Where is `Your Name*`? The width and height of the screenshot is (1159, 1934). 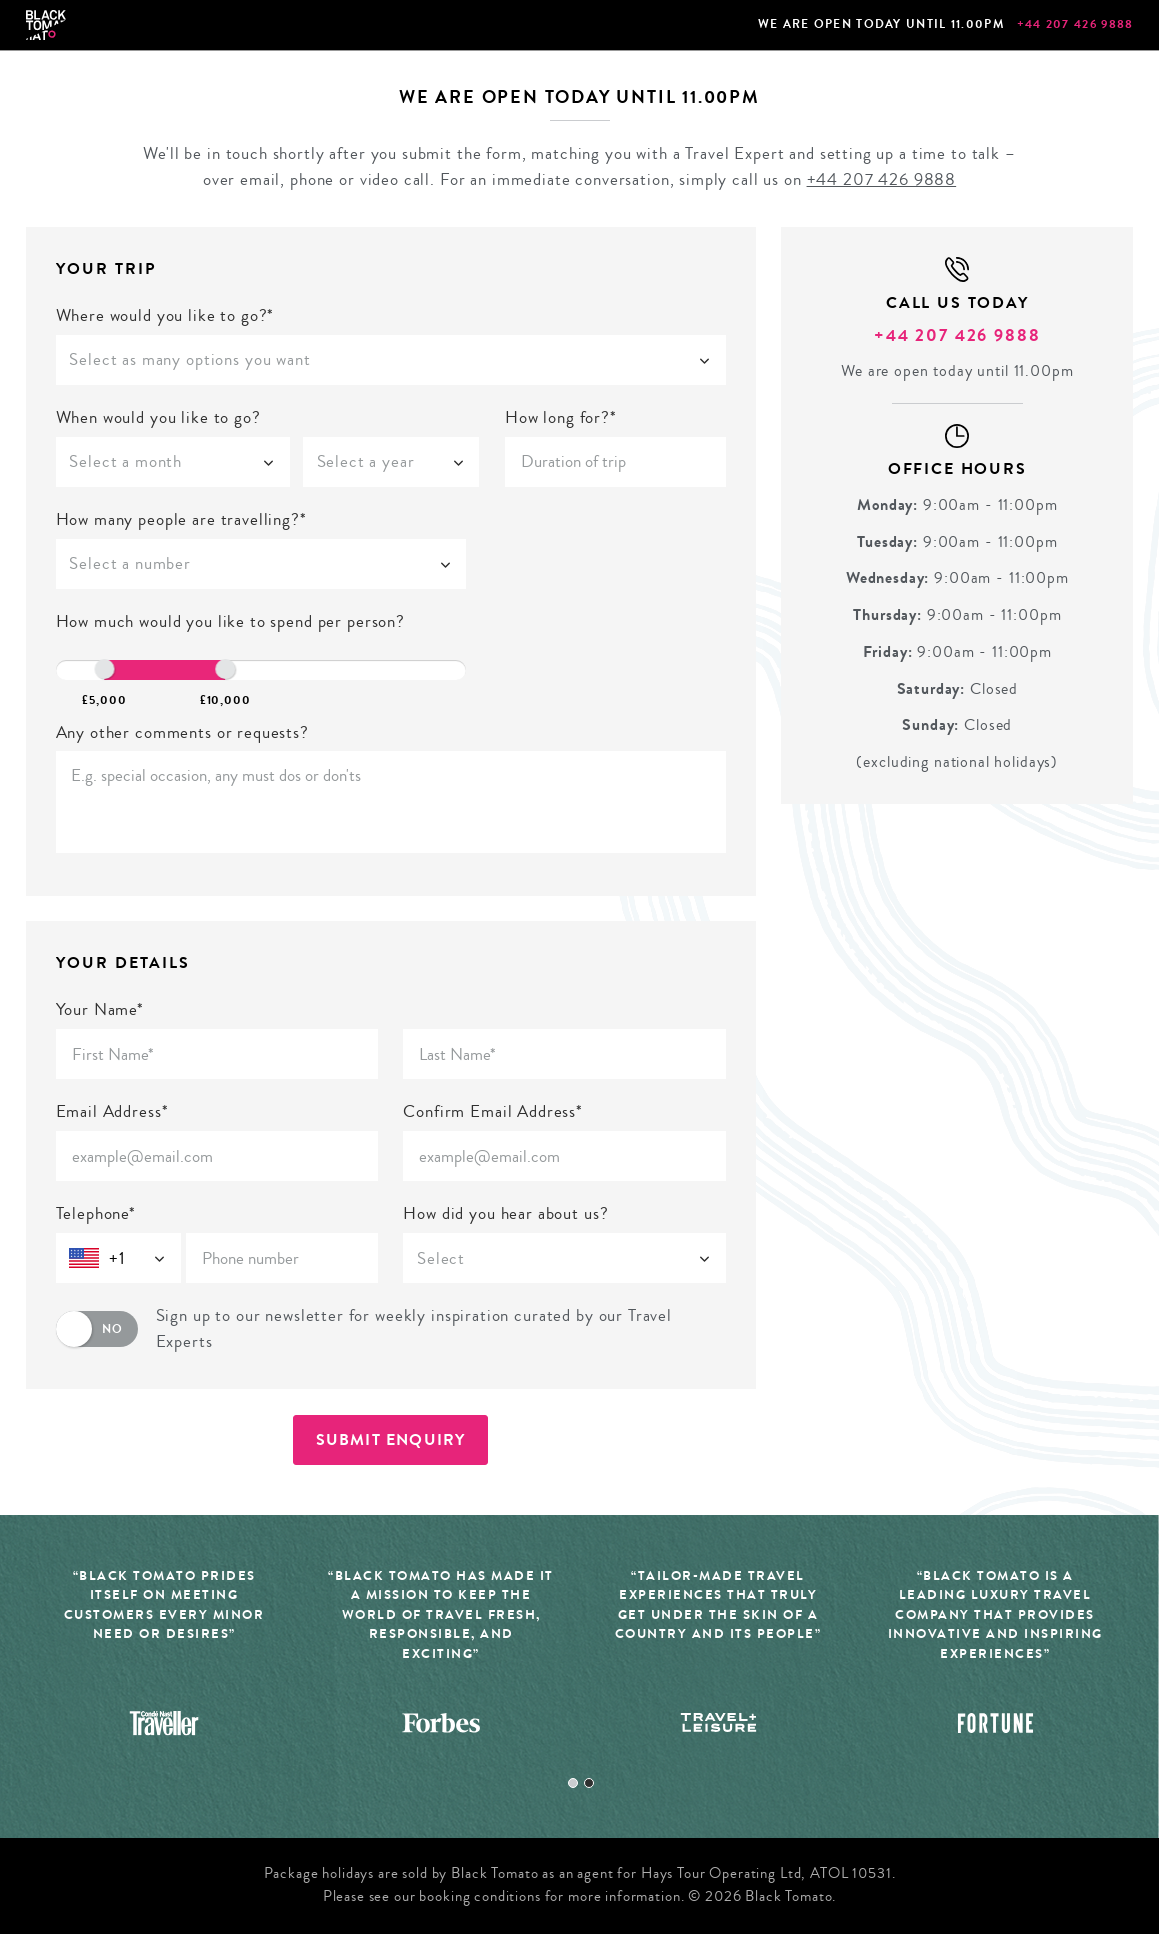
Your Name* is located at coordinates (100, 1009).